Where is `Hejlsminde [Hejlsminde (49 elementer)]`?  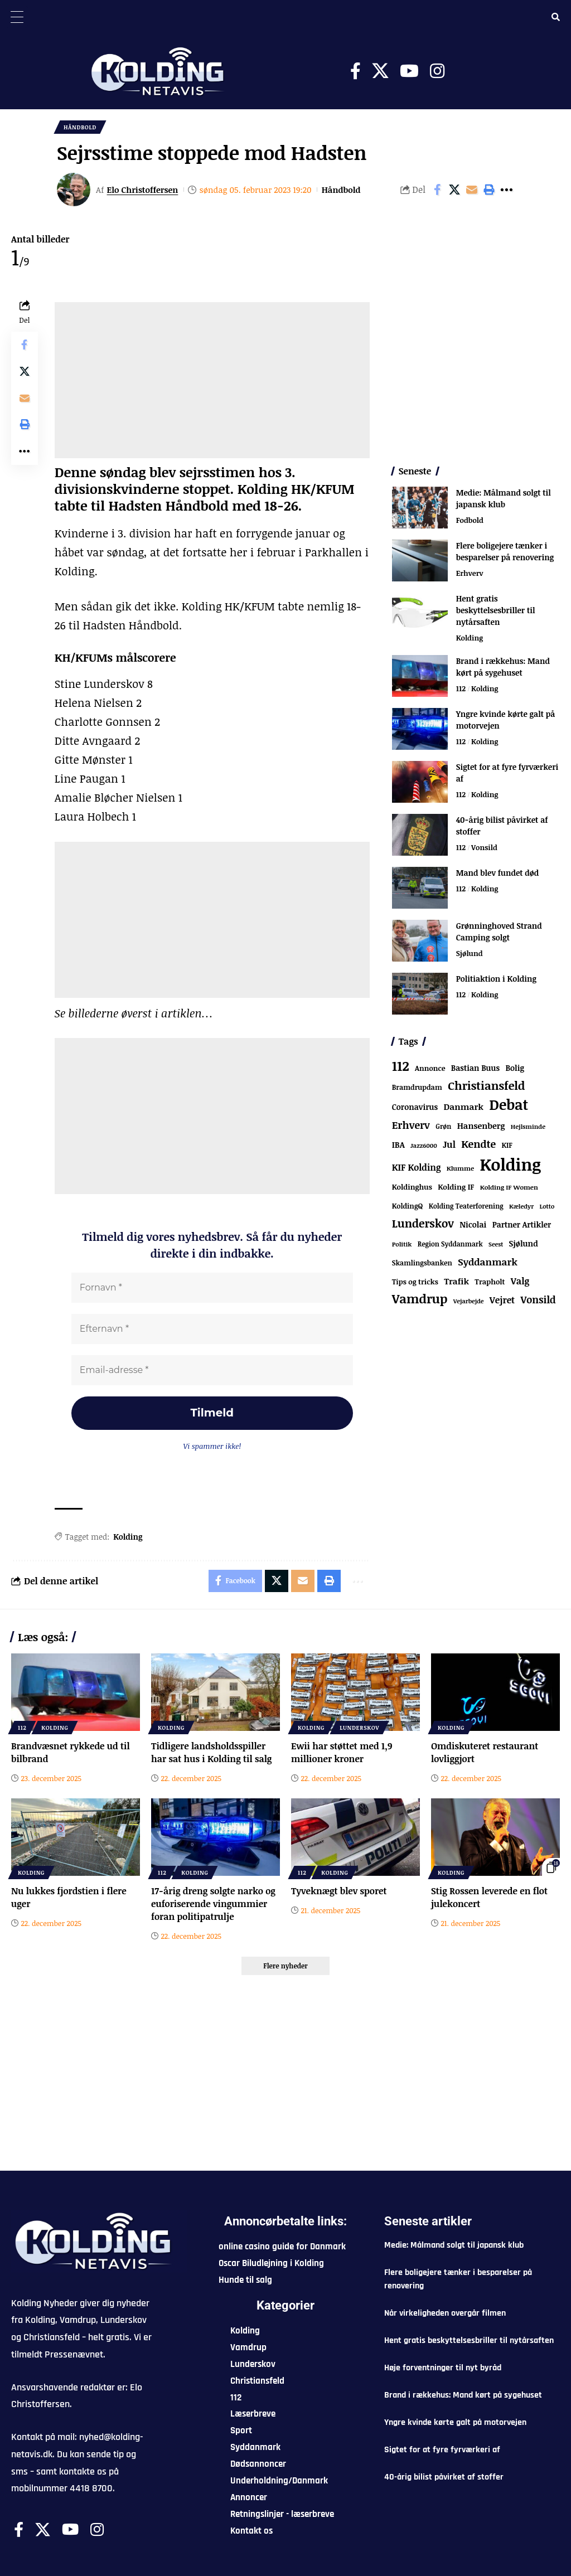 Hejlsminde [Hejlsminde (49 elementer)] is located at coordinates (528, 1126).